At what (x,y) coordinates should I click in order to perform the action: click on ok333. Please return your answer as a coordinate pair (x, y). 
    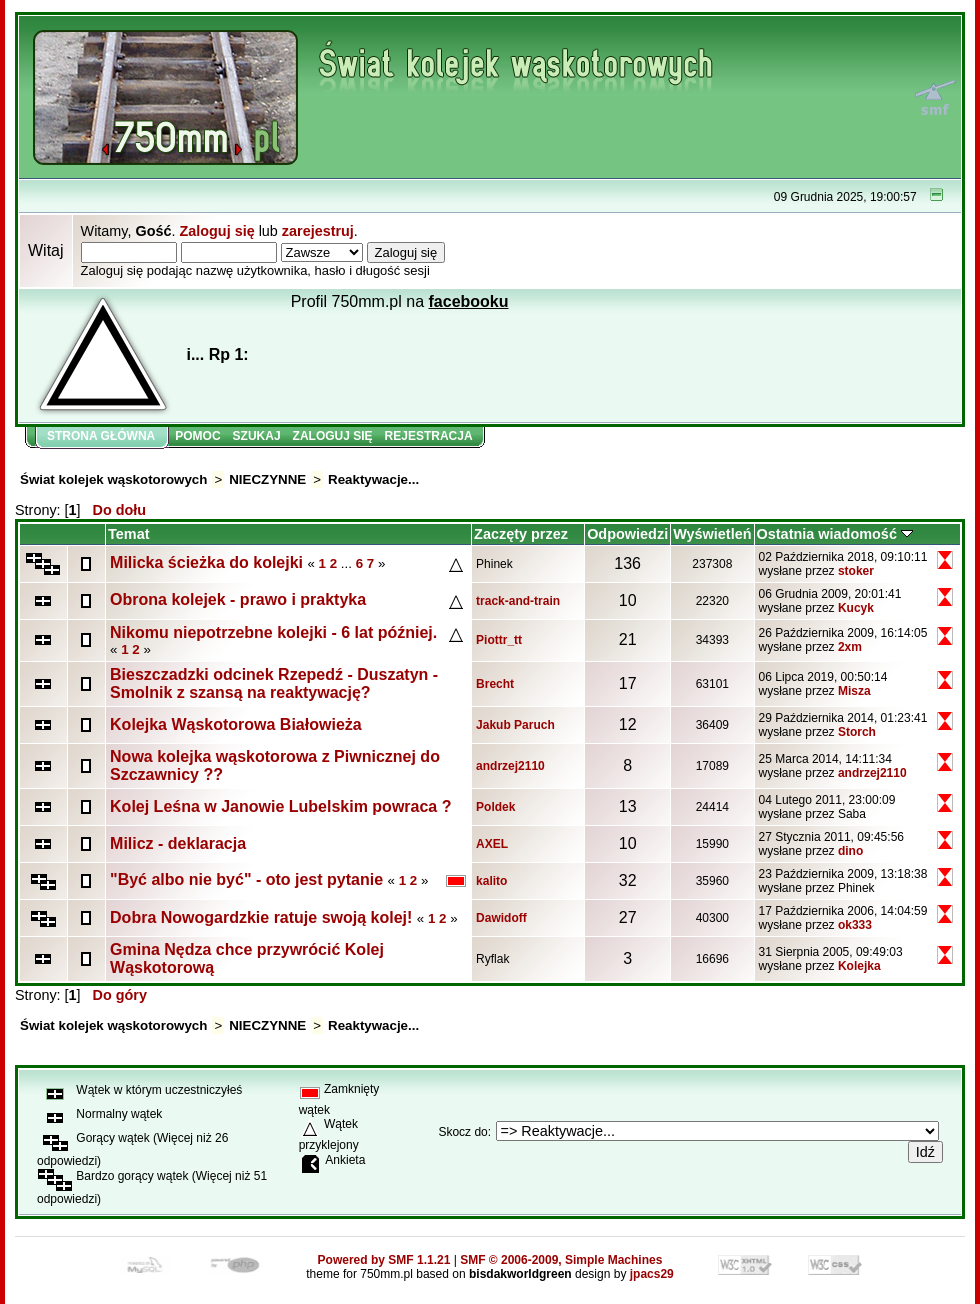
    Looking at the image, I should click on (855, 925).